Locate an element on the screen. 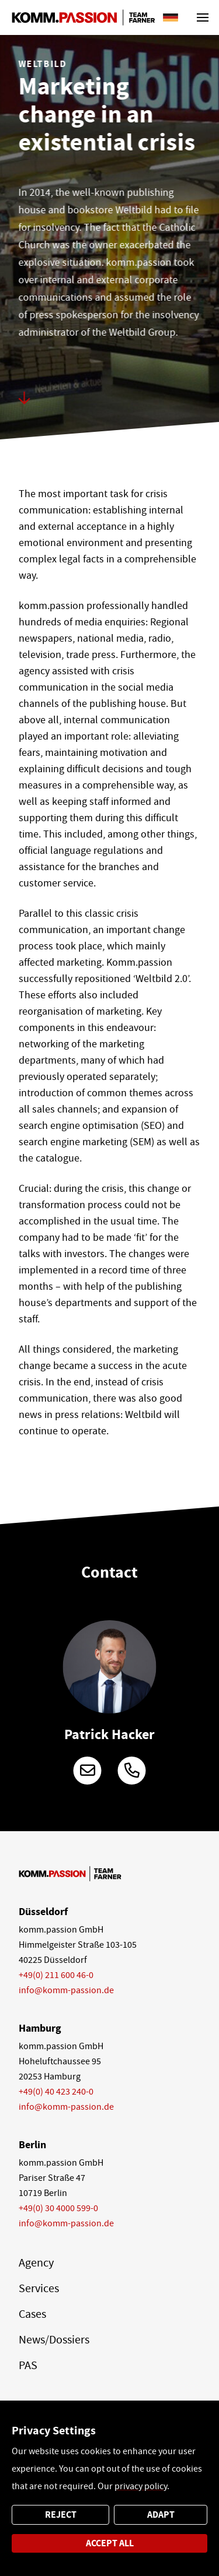 This screenshot has width=219, height=2576. +49(0) 211 600 46-0 is located at coordinates (56, 1975).